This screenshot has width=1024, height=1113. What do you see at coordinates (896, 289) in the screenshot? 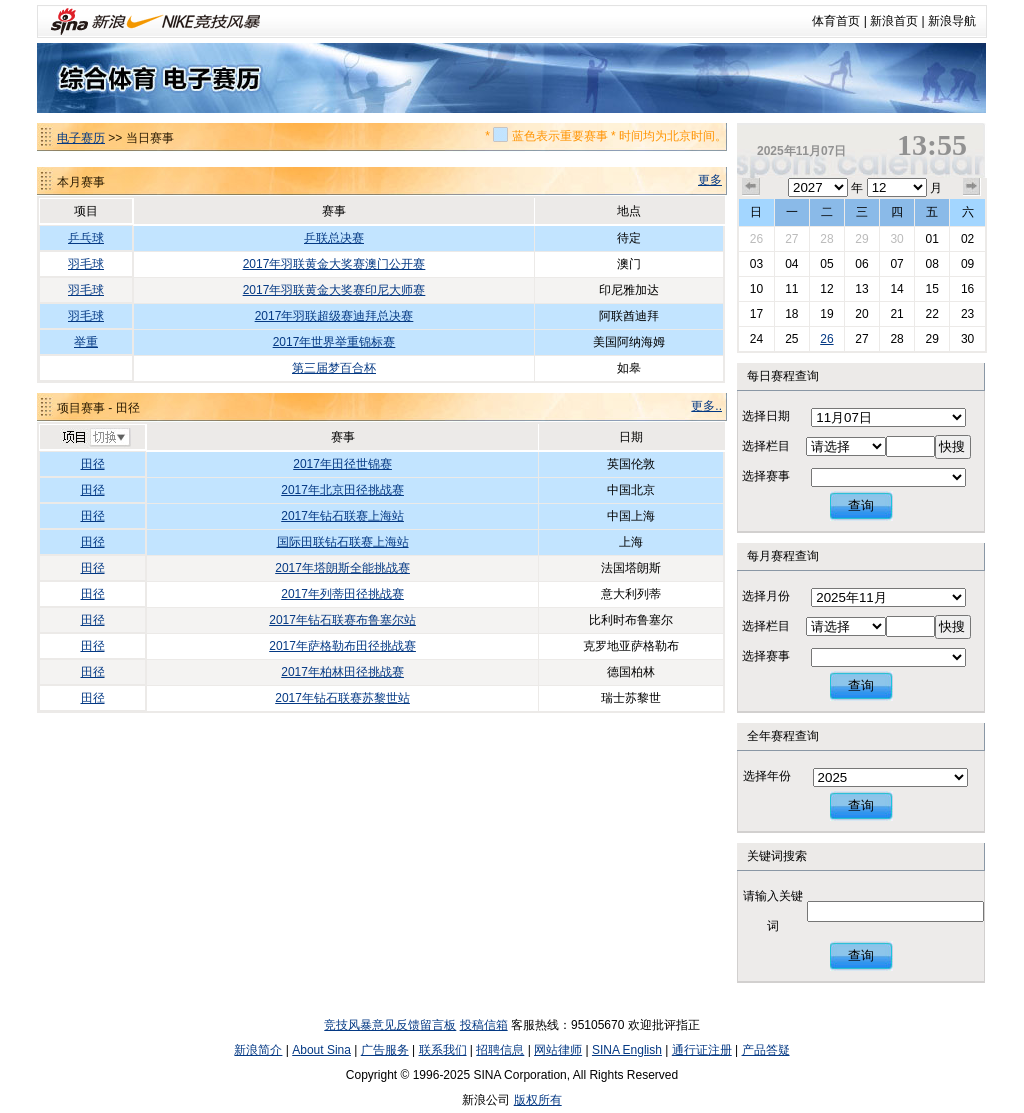
I see `14` at bounding box center [896, 289].